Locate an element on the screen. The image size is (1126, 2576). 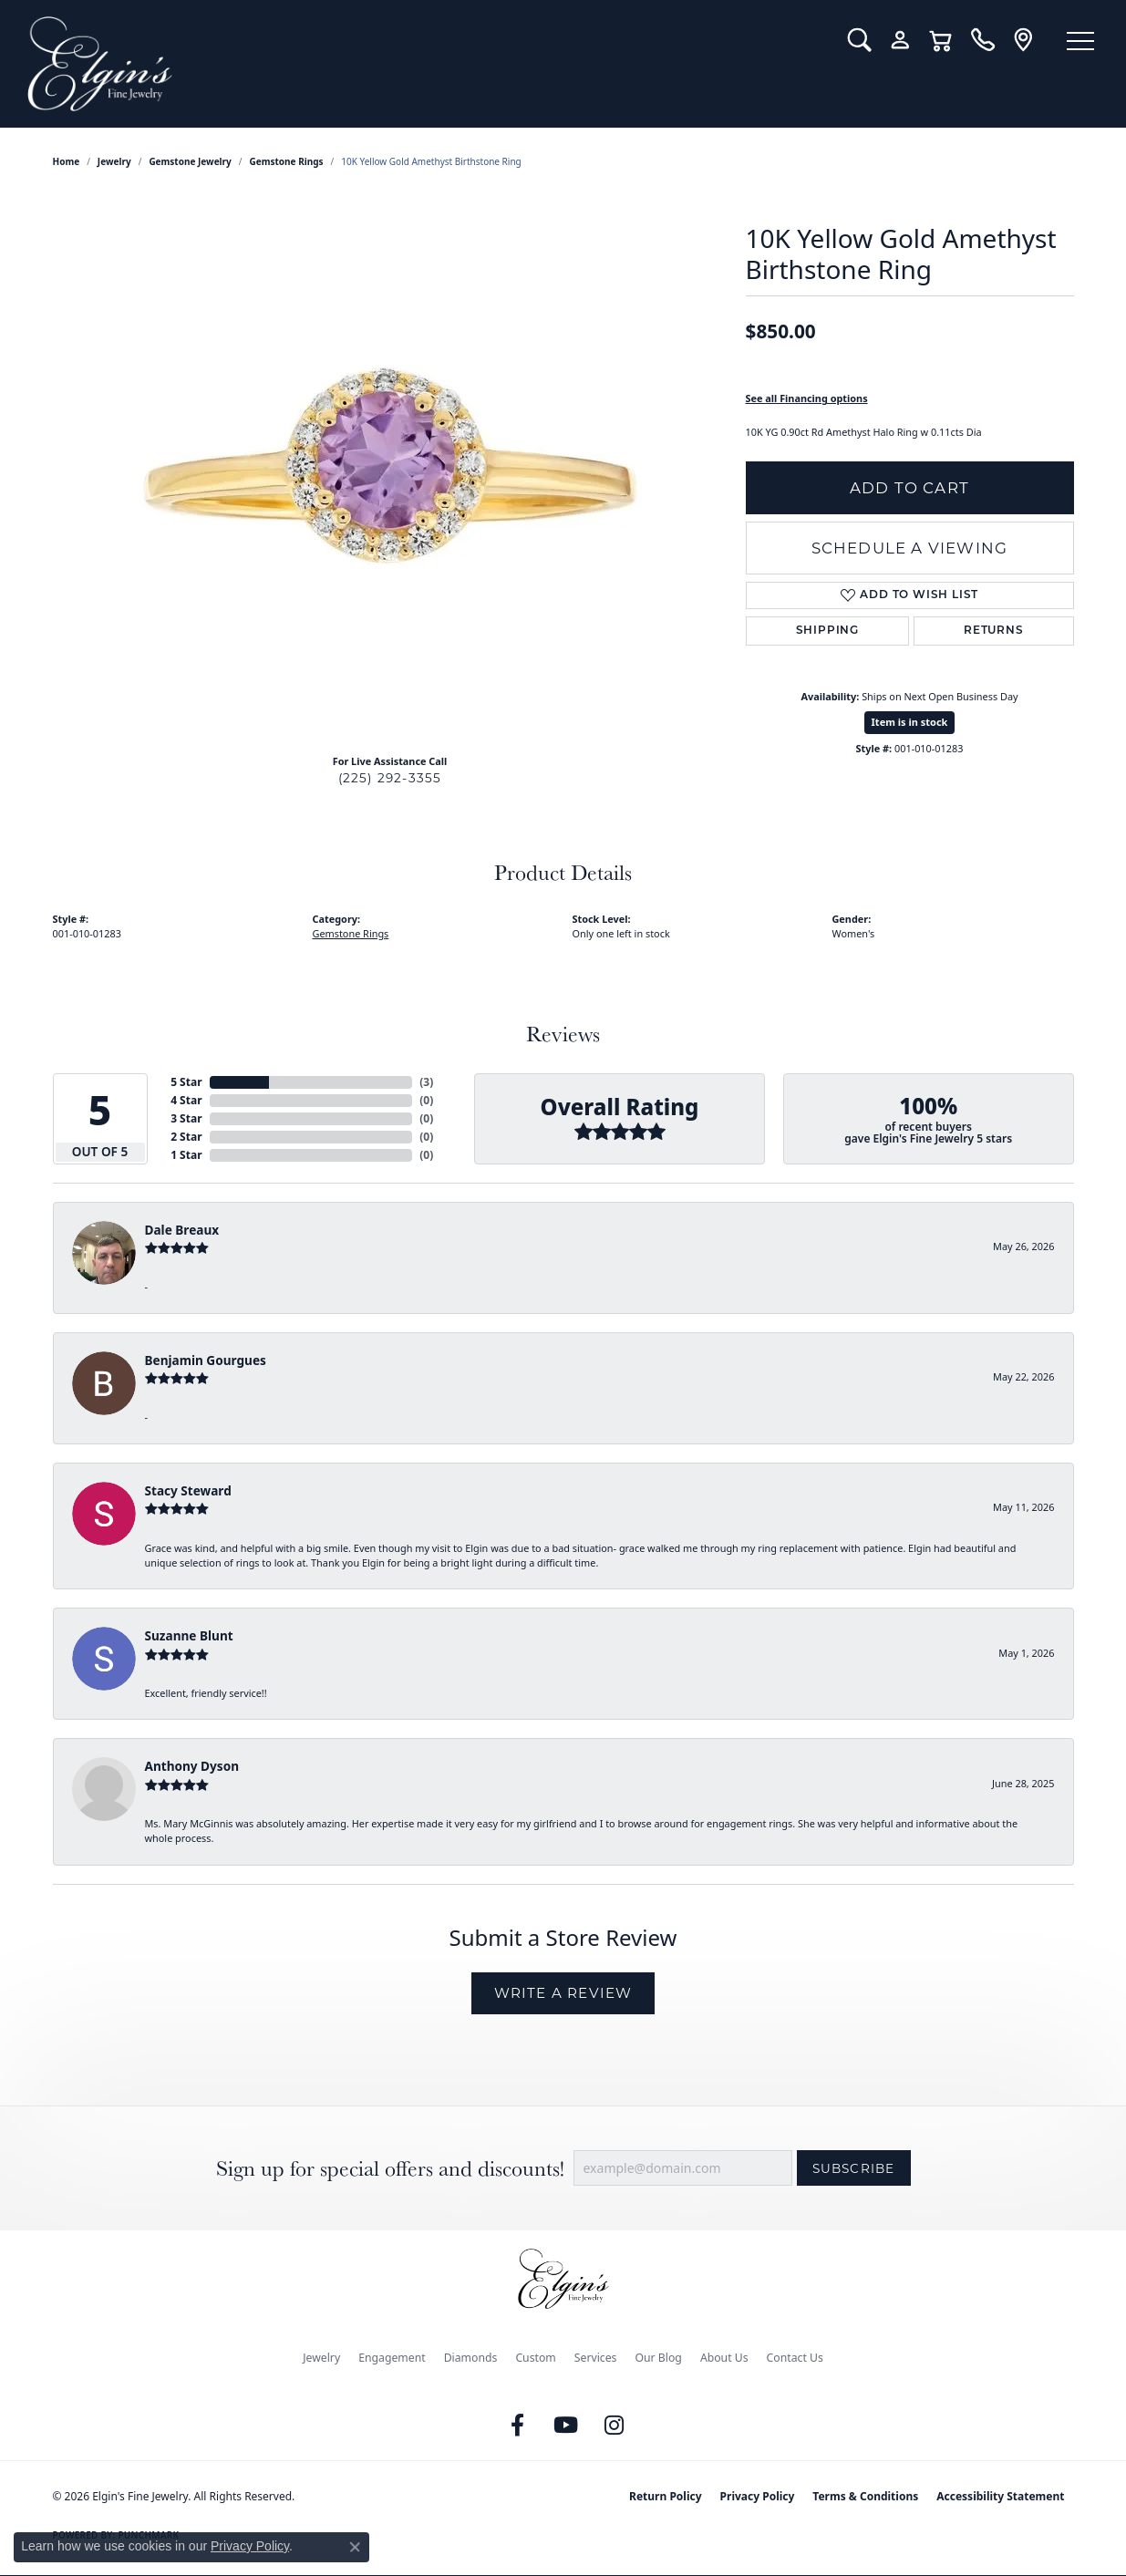
1 Star is located at coordinates (185, 1155).